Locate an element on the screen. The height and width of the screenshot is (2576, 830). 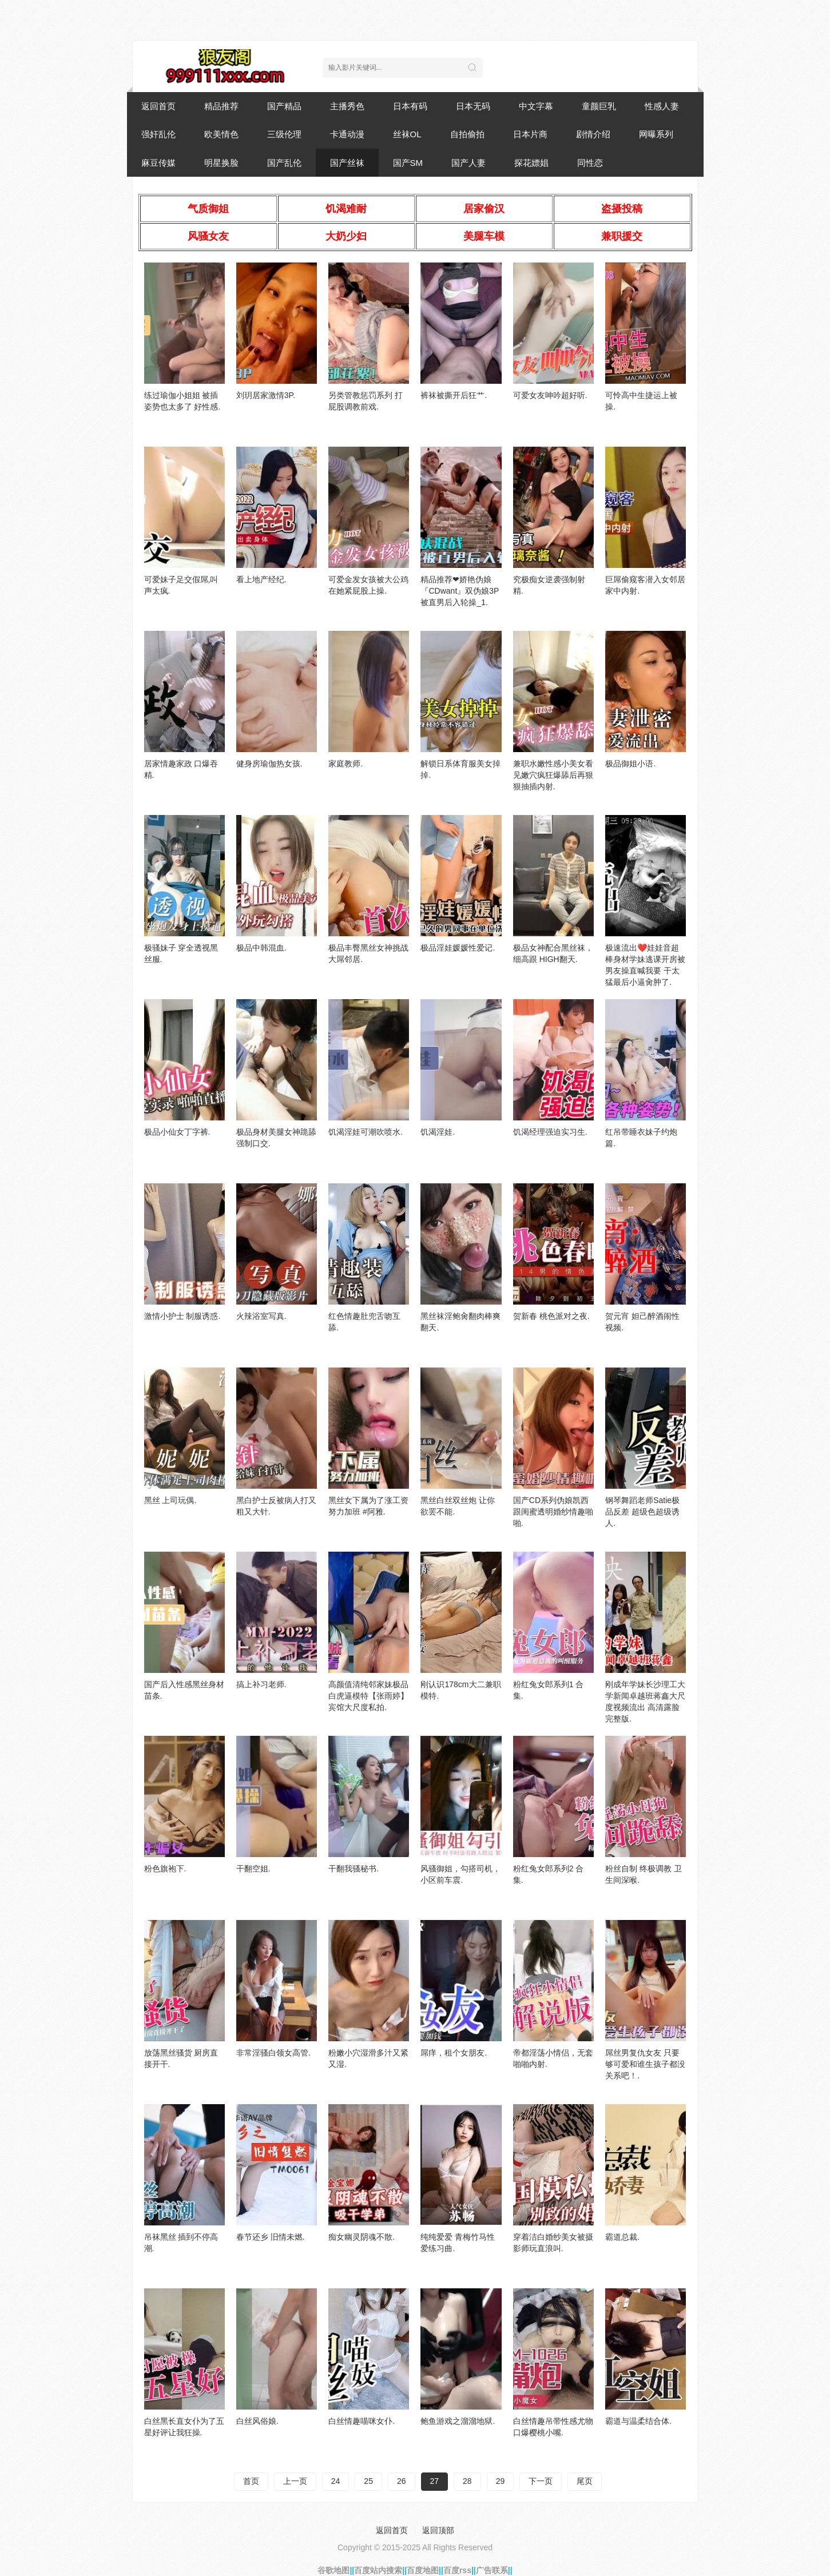
极品淫娃媛媛性爱记. is located at coordinates (457, 947).